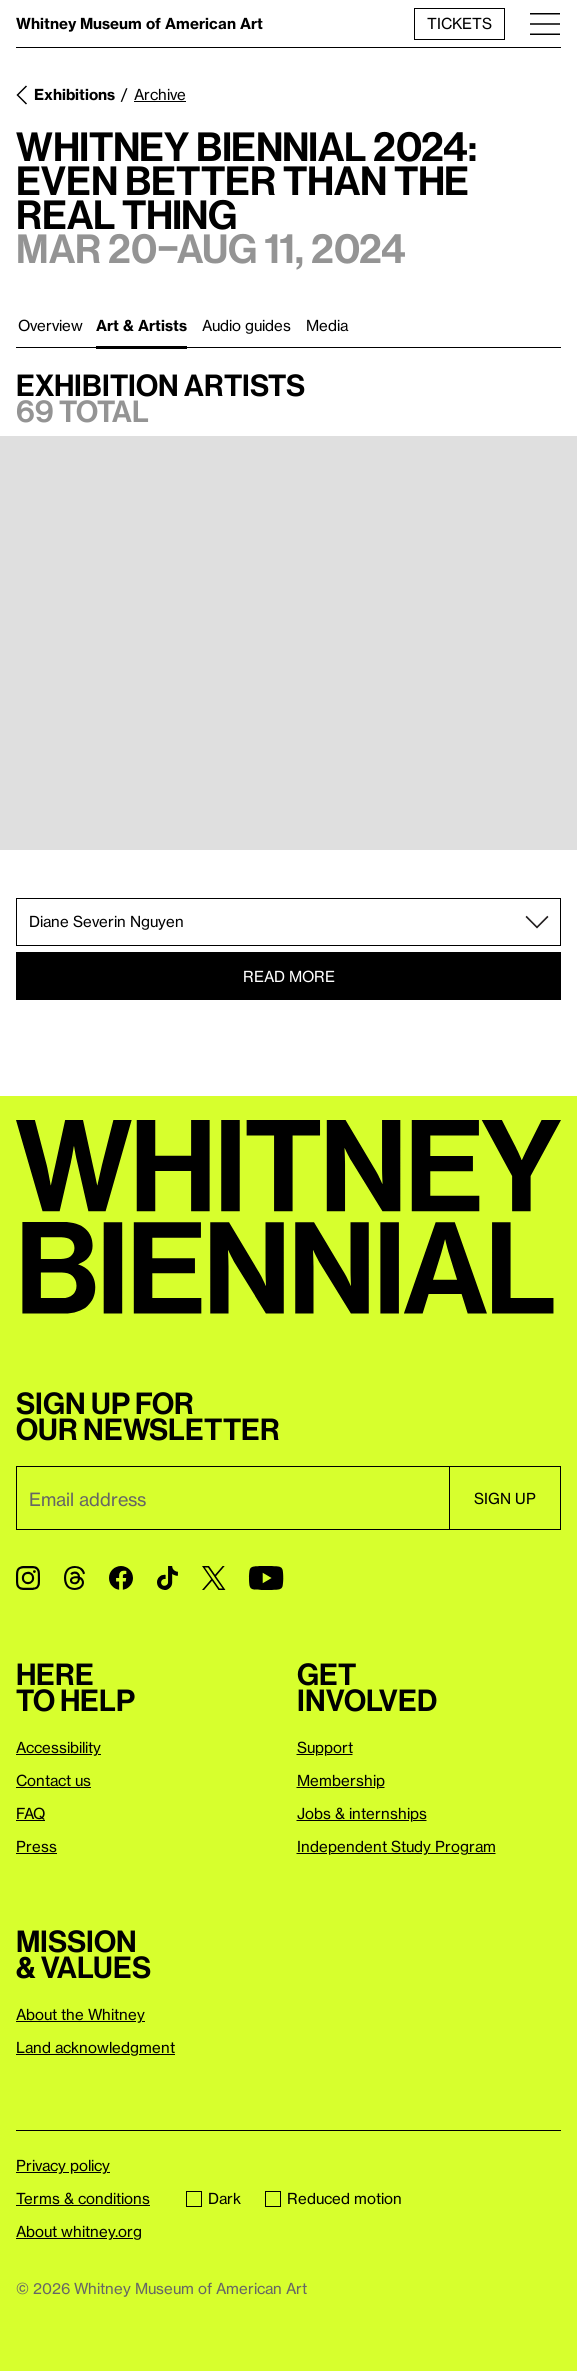 Image resolution: width=577 pixels, height=2371 pixels. Describe the element at coordinates (288, 922) in the screenshot. I see `[Select section or artist]` at that location.